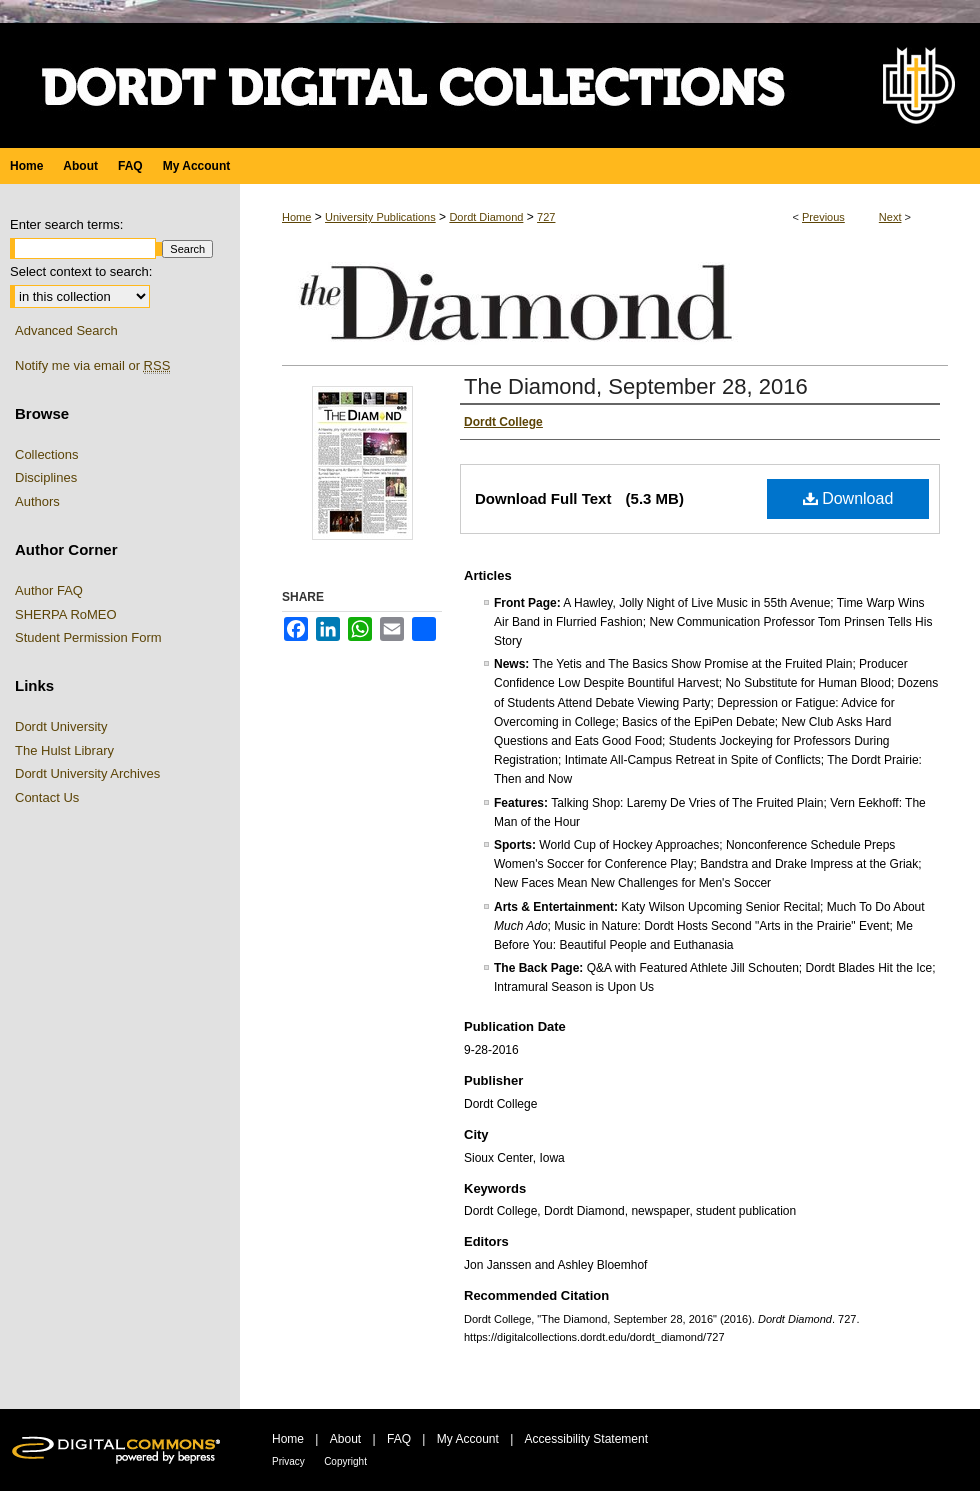  I want to click on Disciplines, so click(46, 477).